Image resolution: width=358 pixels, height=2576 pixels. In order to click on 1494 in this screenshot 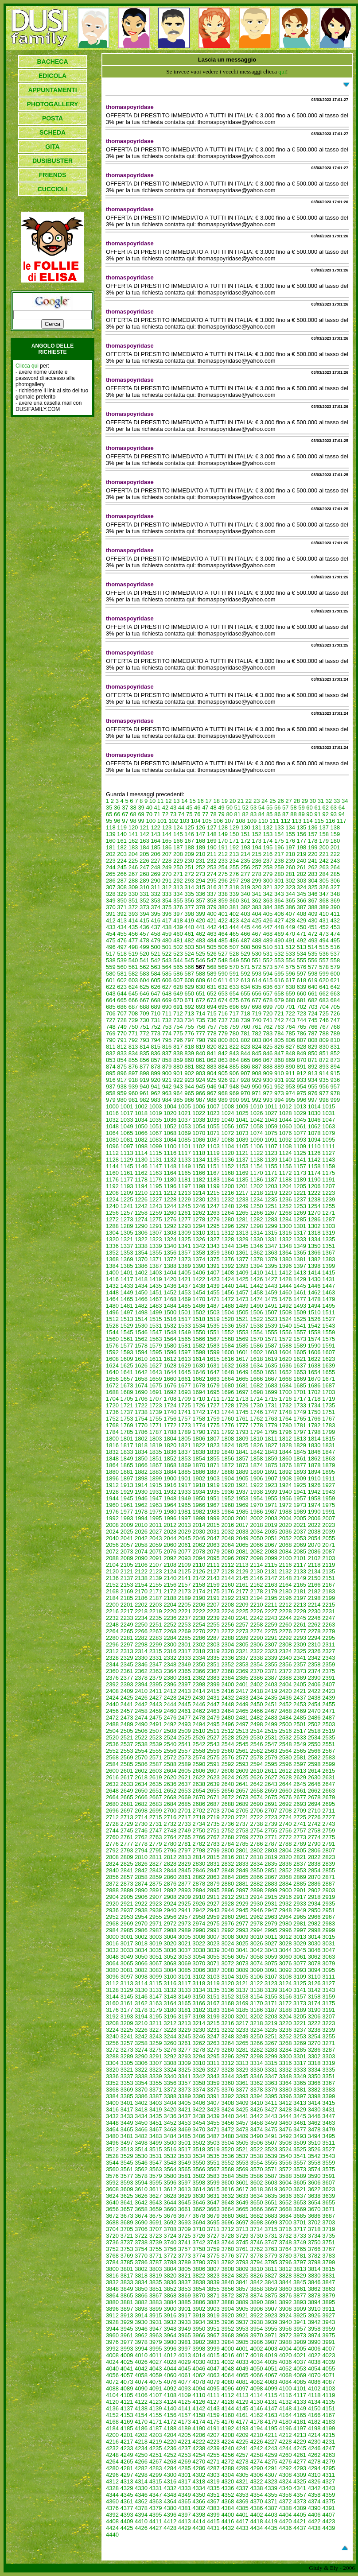, I will do `click(314, 1305)`.